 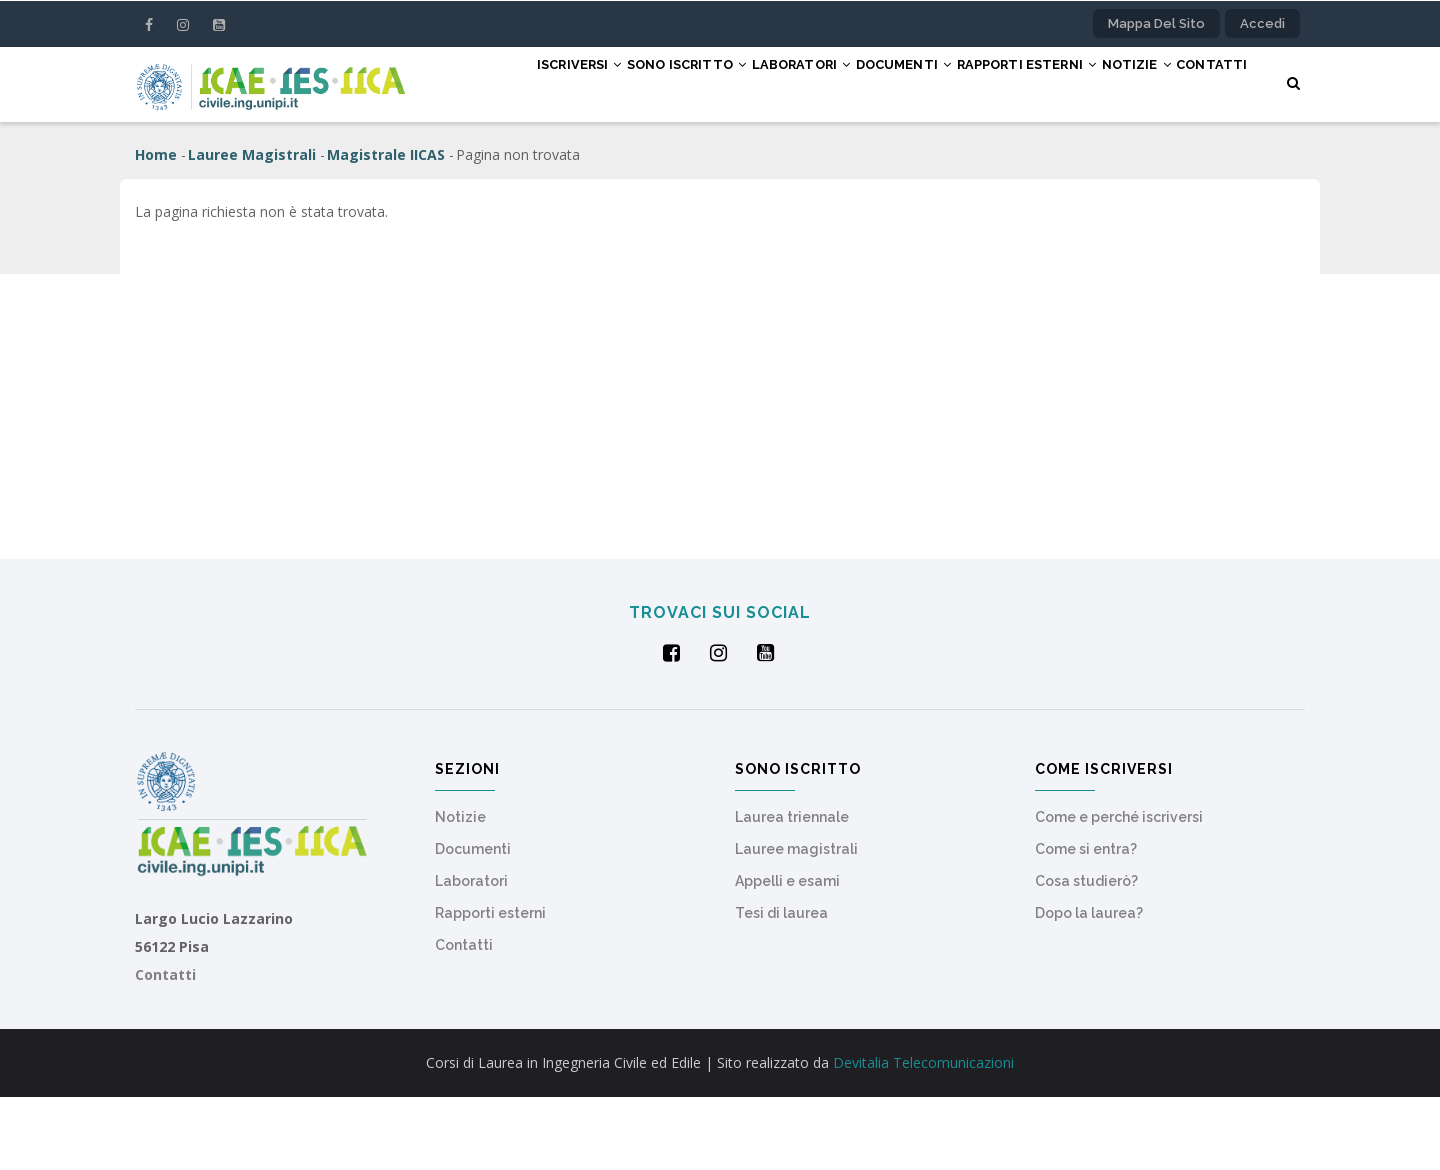 I want to click on Mappa del sito, so click(x=1156, y=23).